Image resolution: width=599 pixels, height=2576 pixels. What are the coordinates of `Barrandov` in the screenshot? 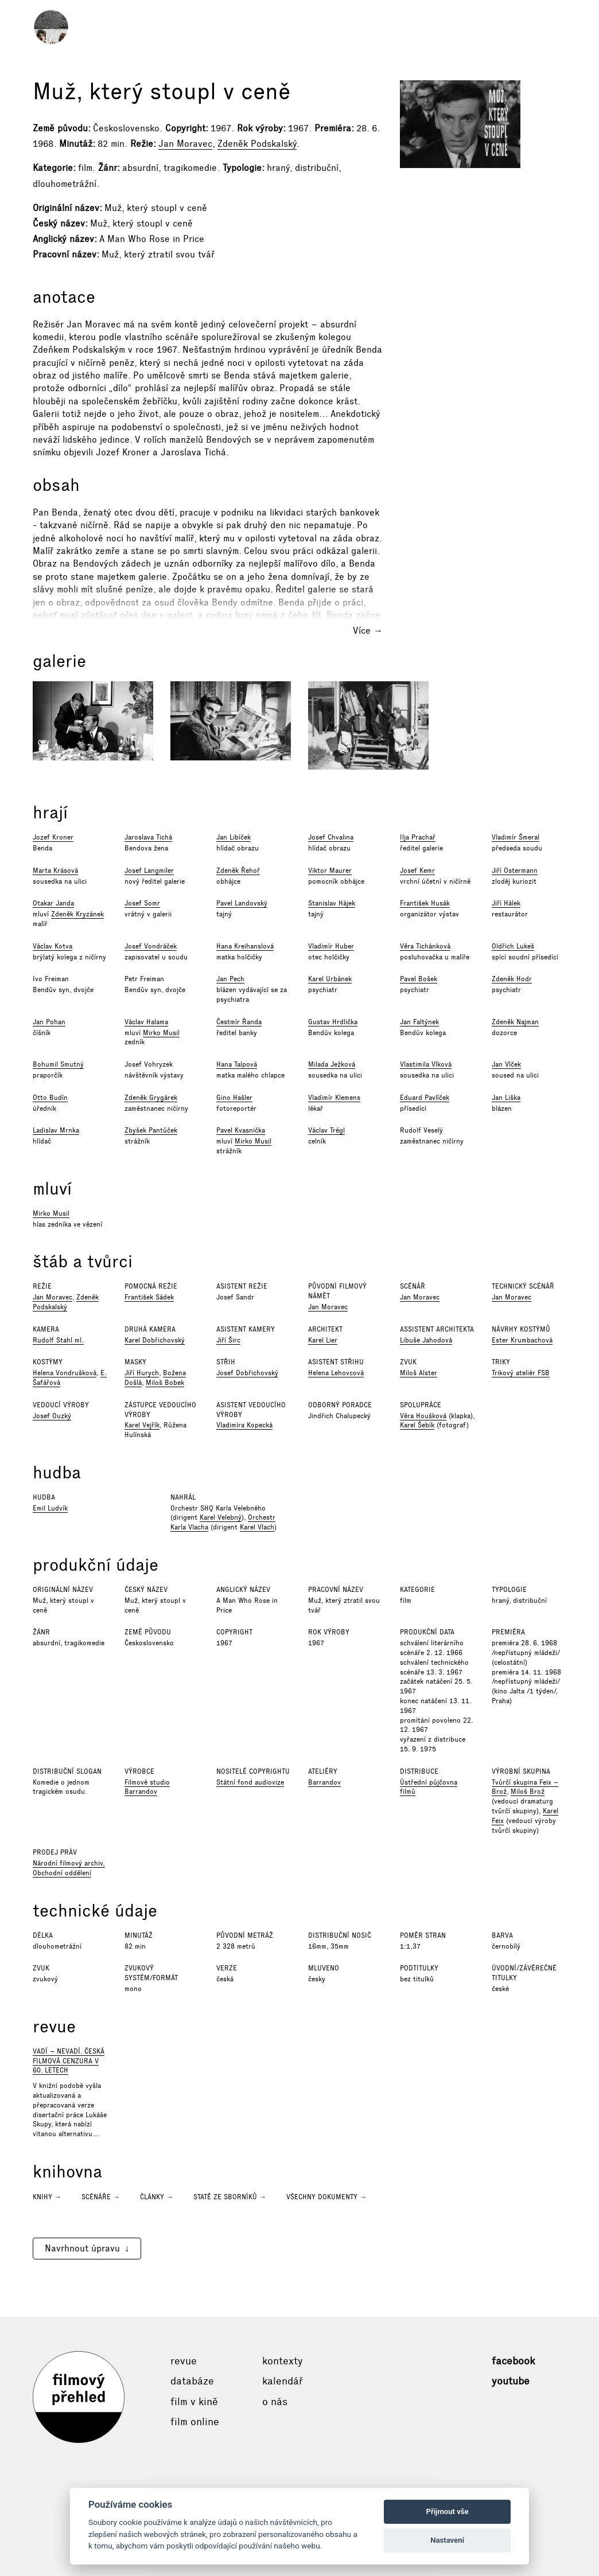 It's located at (324, 1782).